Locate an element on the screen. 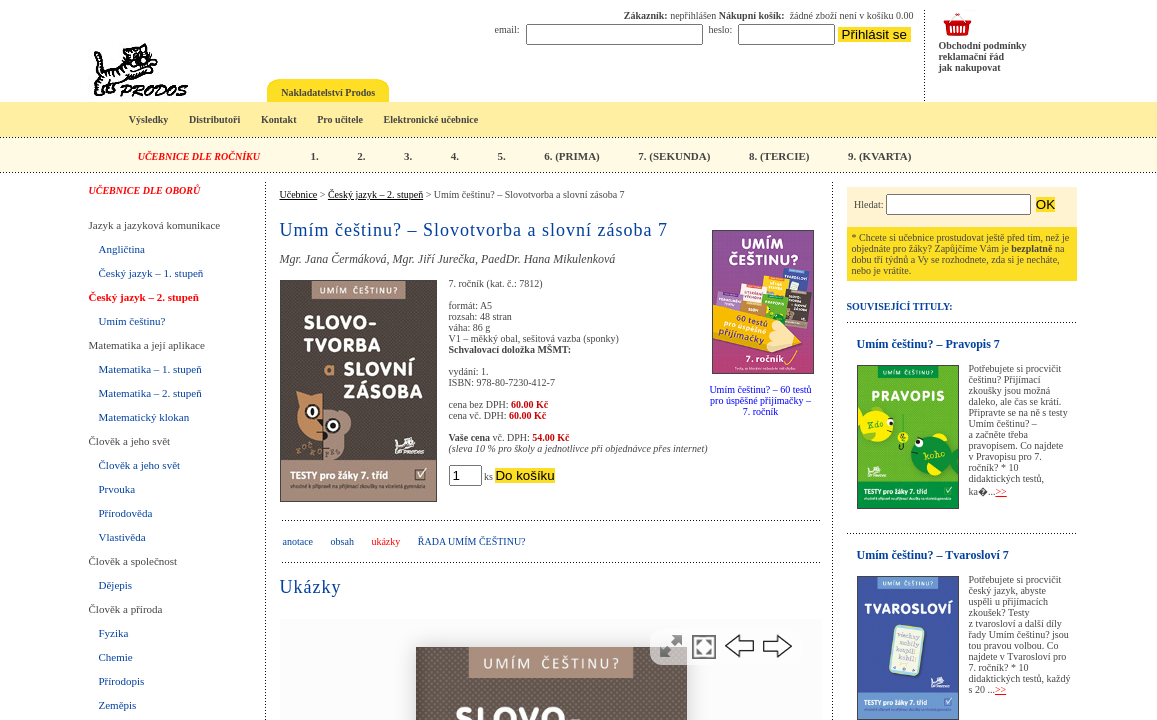 Image resolution: width=1157 pixels, height=720 pixels. Prvouka is located at coordinates (117, 489).